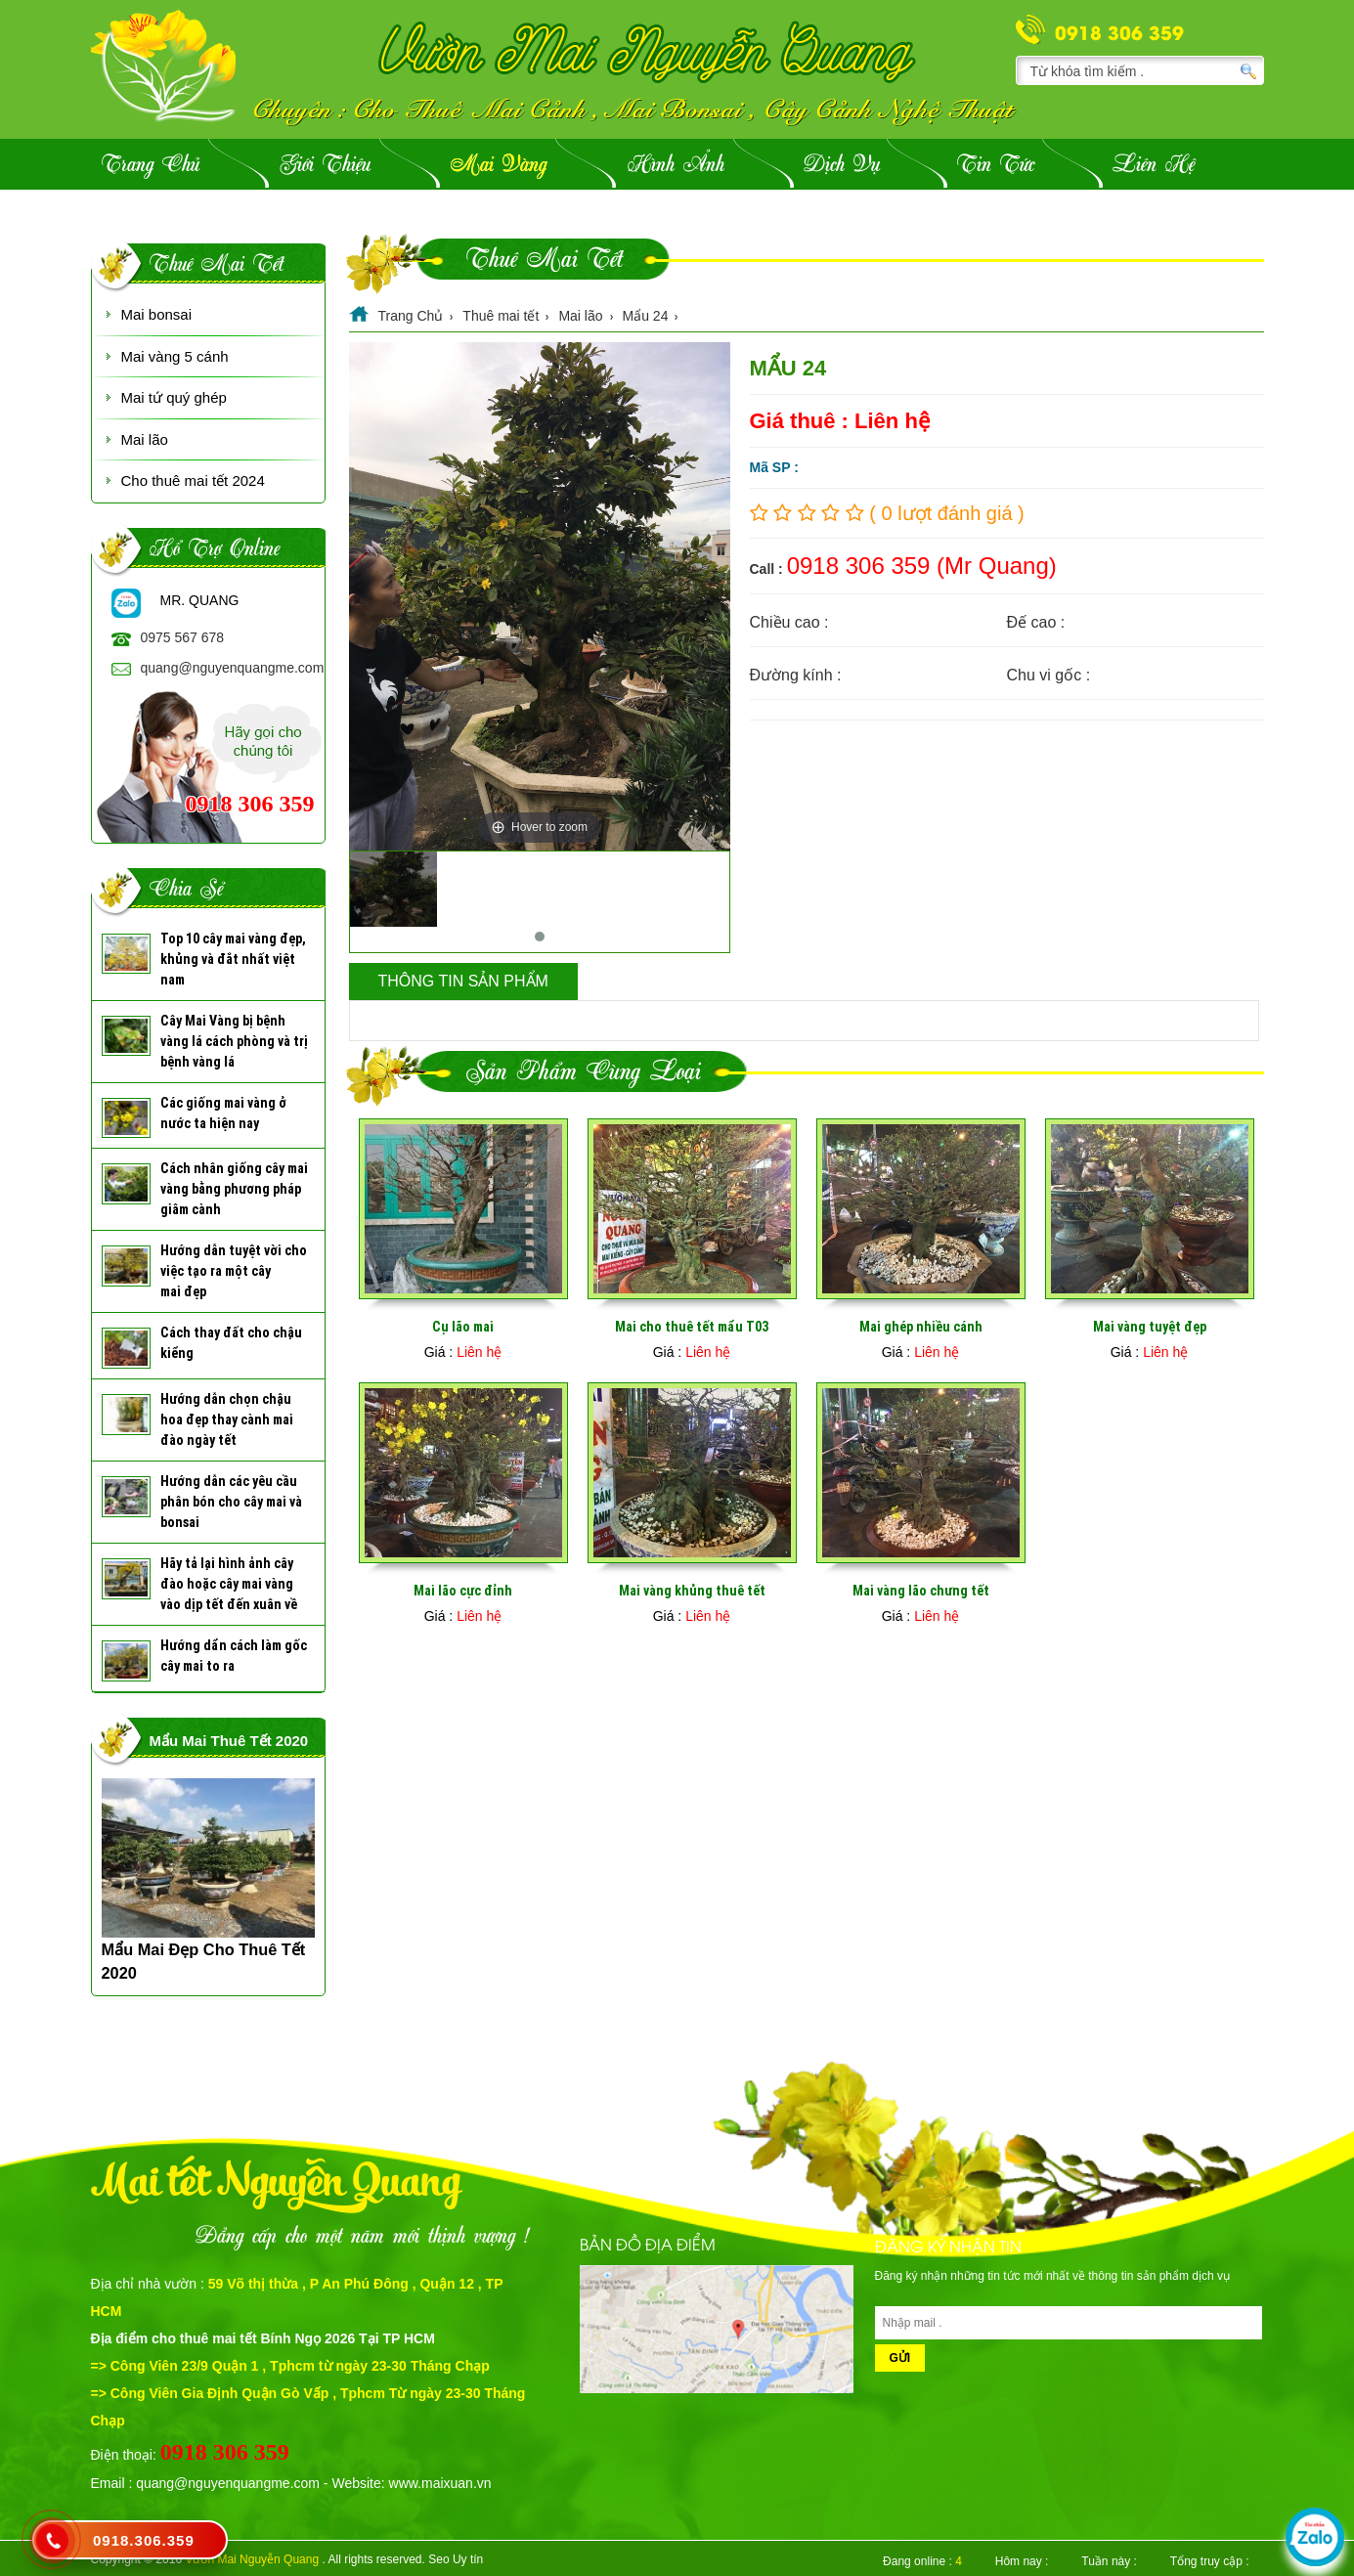 This screenshot has width=1354, height=2576. Describe the element at coordinates (217, 265) in the screenshot. I see `Thuê mai tết` at that location.